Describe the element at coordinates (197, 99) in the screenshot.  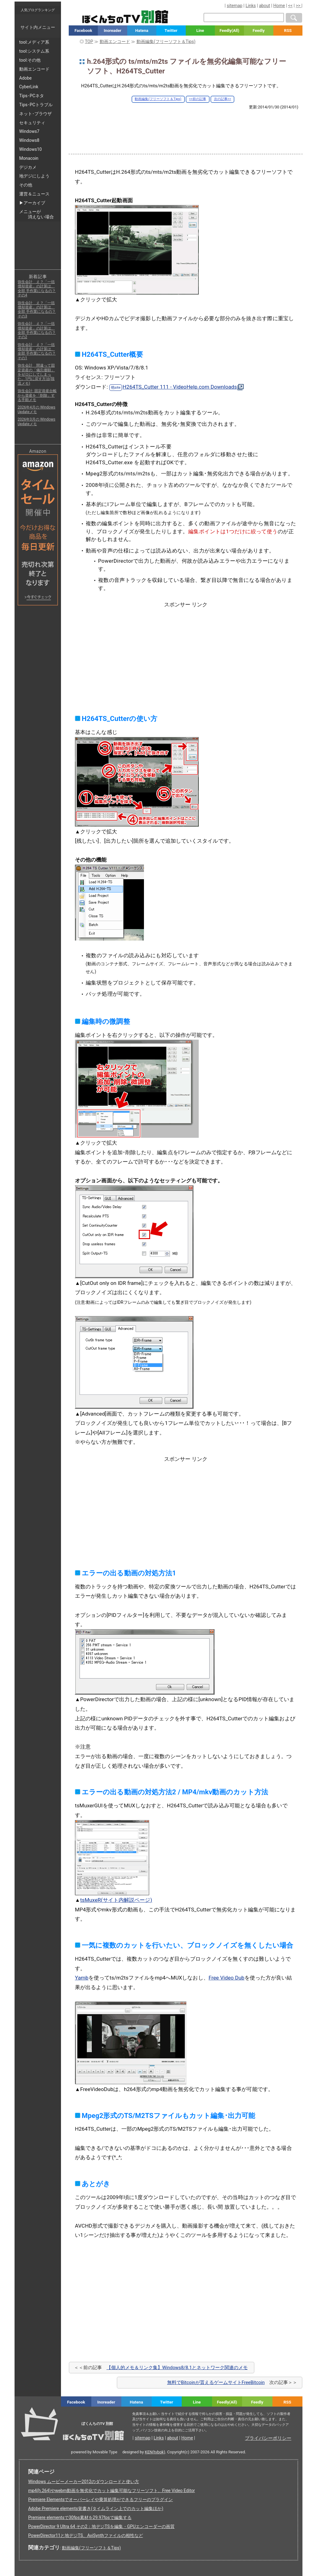
I see `<<前の記事` at that location.